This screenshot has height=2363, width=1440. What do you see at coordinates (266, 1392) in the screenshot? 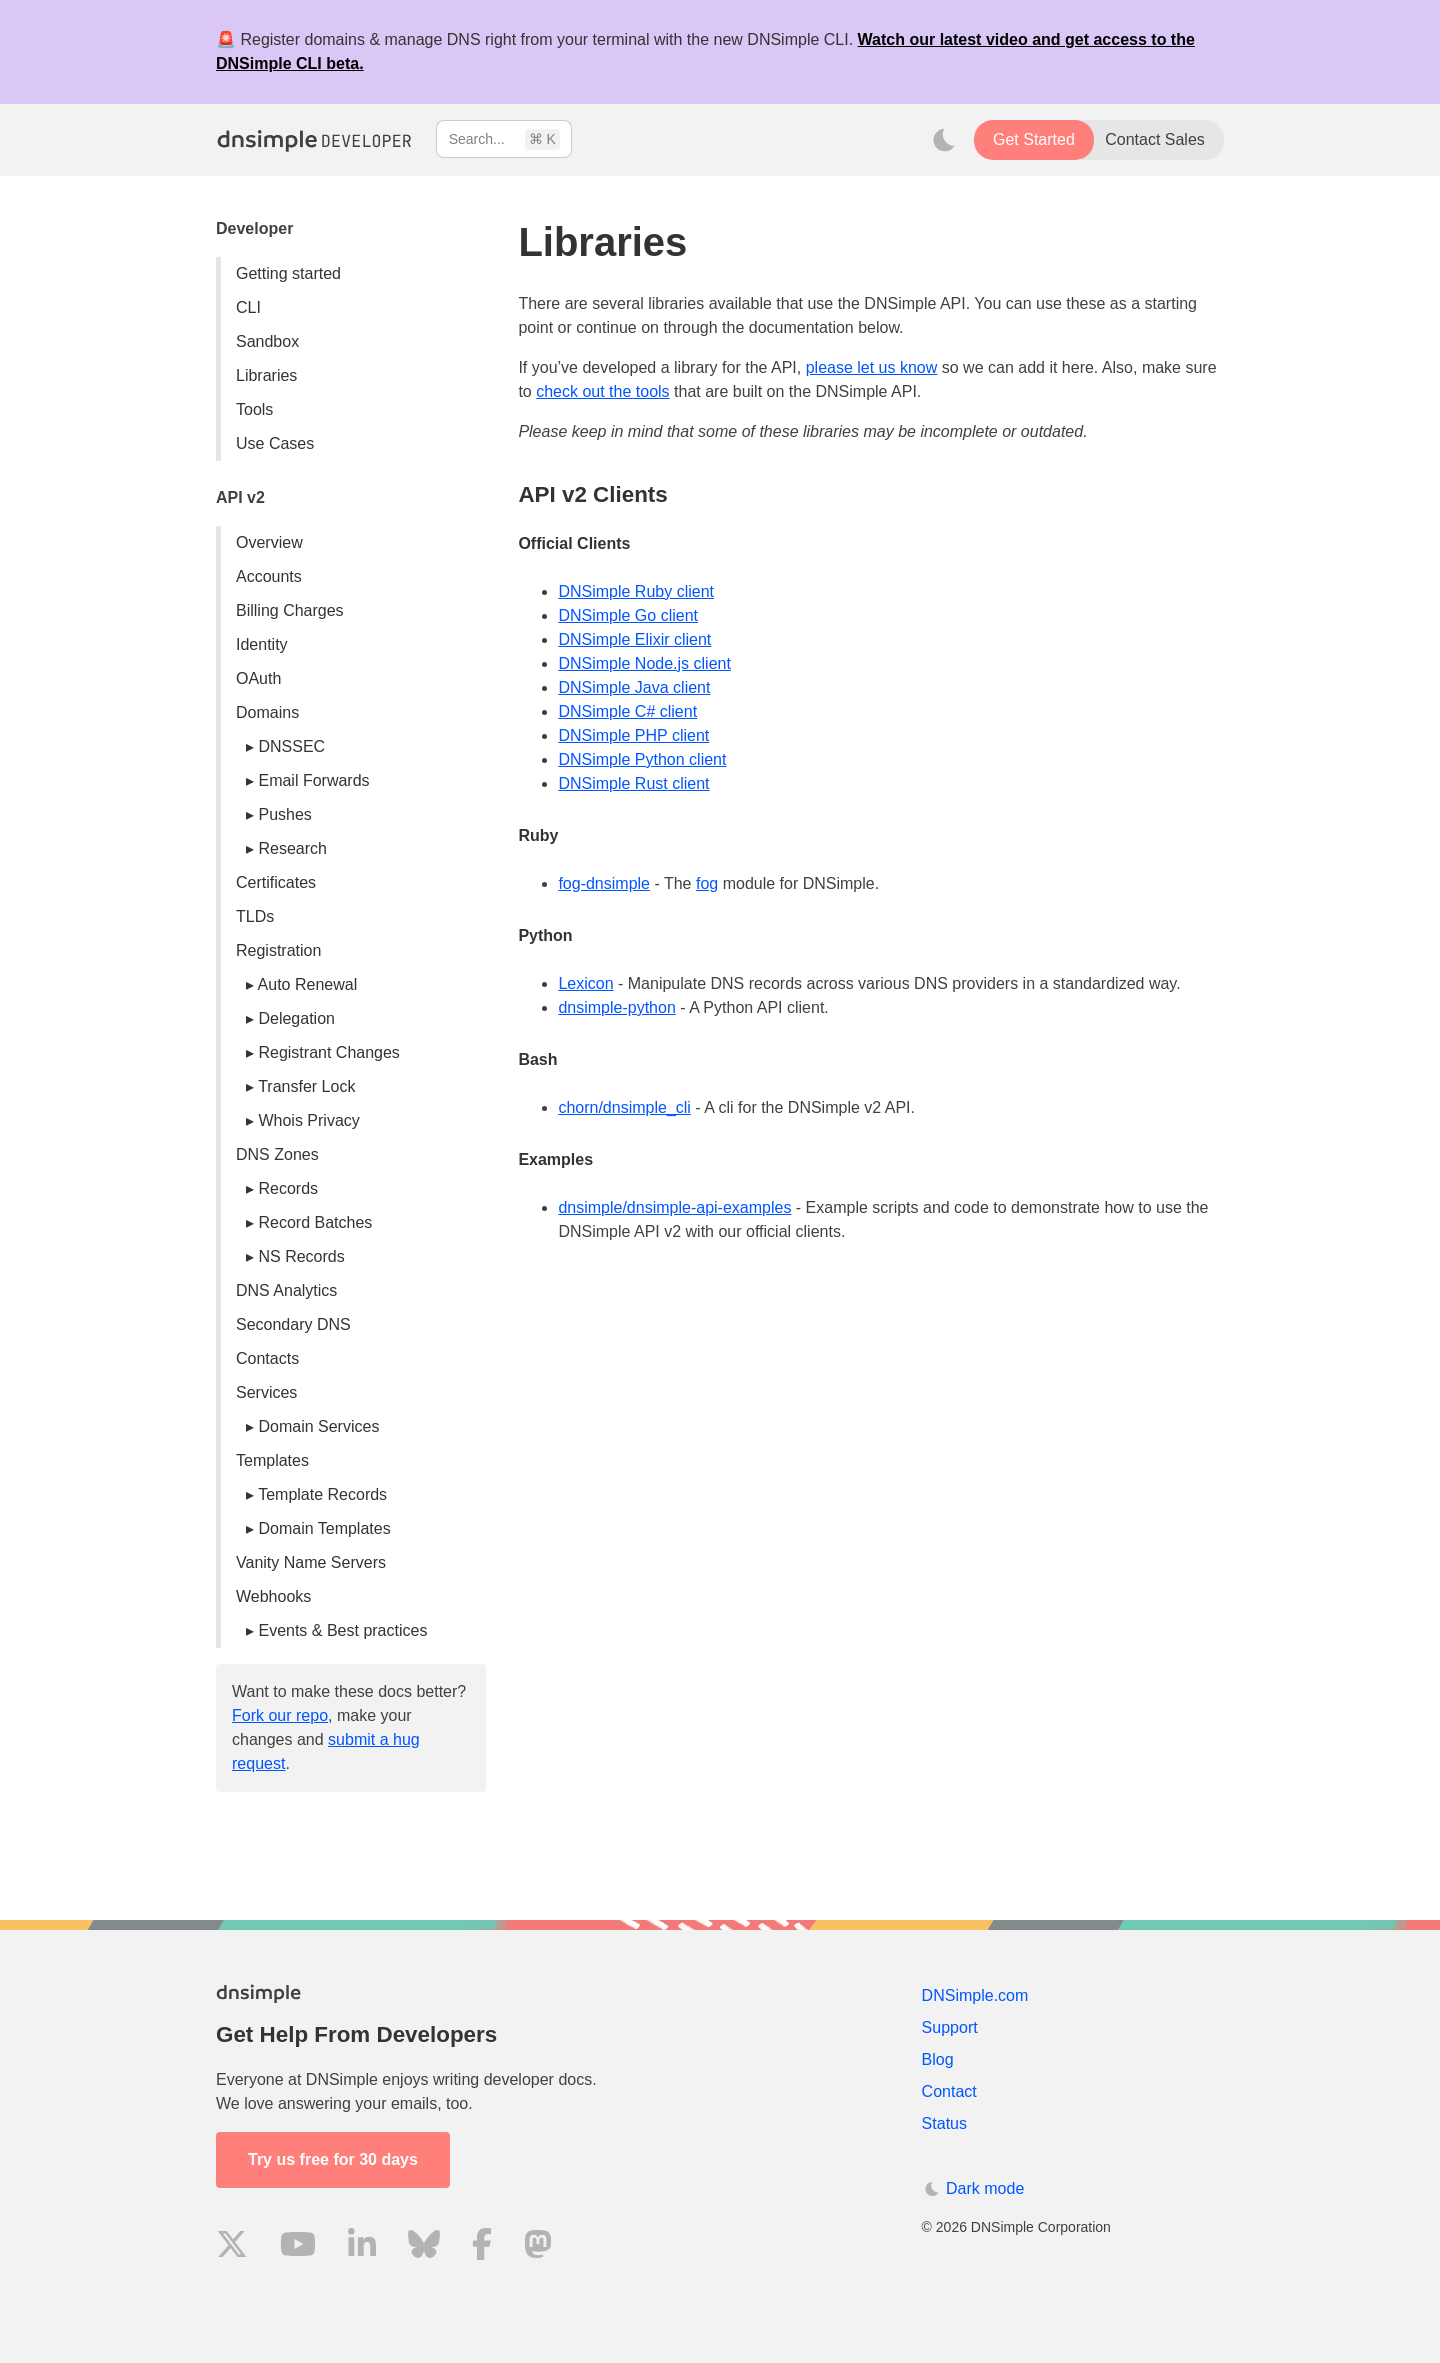
I see `Services` at bounding box center [266, 1392].